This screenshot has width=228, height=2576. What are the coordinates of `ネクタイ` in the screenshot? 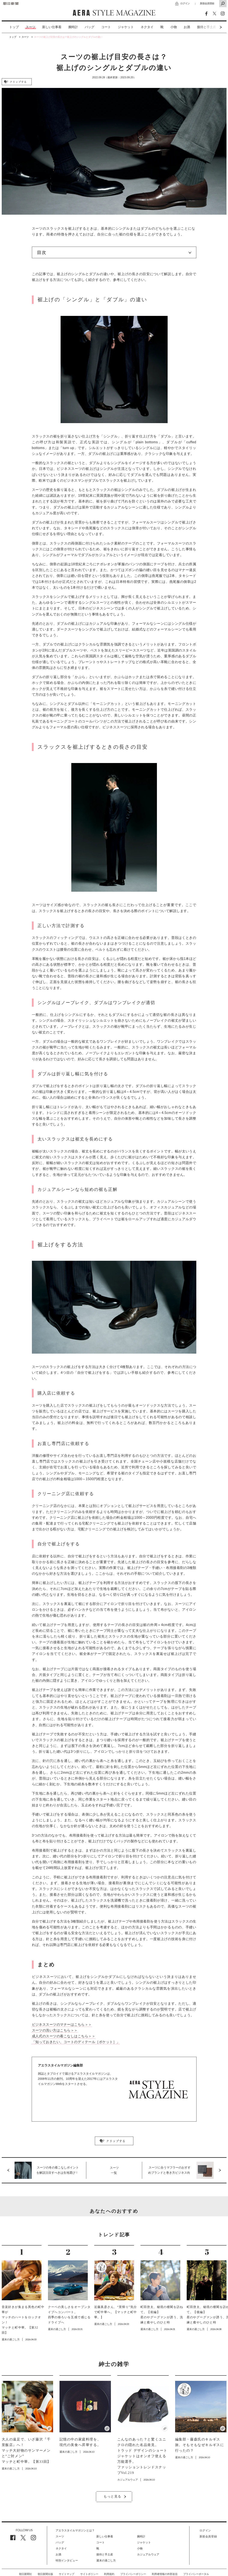 It's located at (147, 27).